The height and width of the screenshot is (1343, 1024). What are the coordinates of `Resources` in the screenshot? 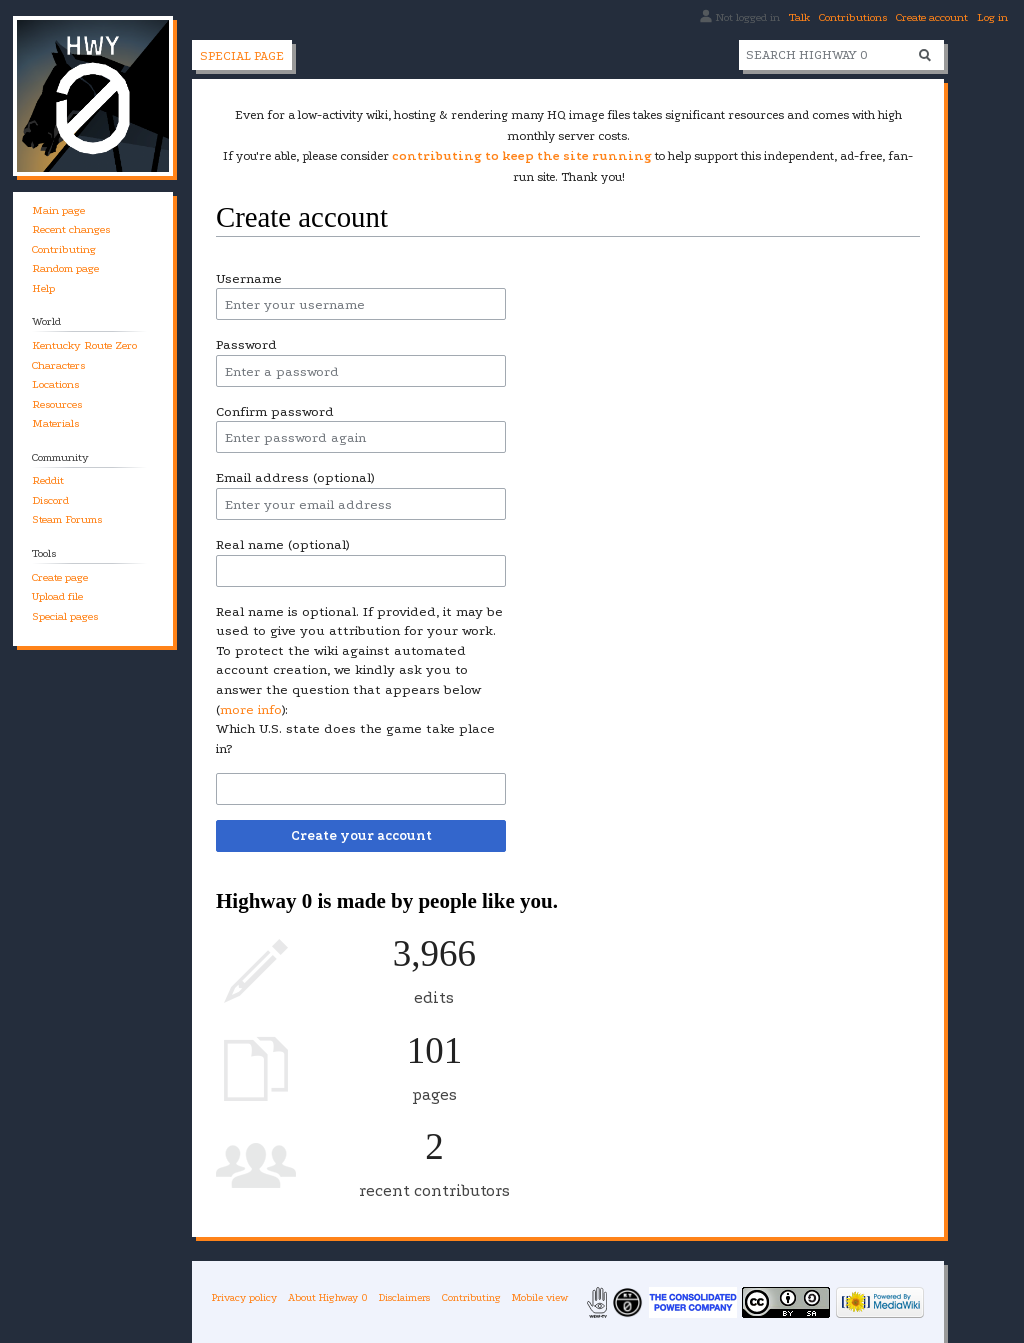 It's located at (57, 404).